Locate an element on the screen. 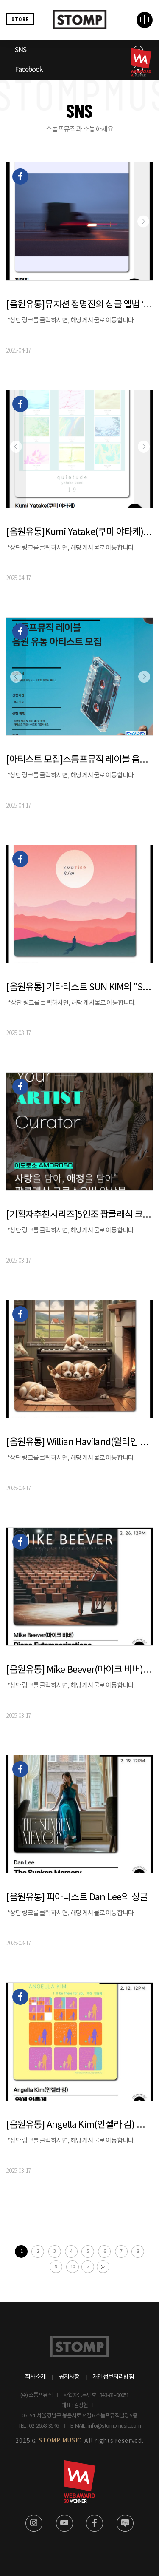 Image resolution: width=159 pixels, height=2576 pixels. [음원유통] Mike Beever(마이크 비버) 의 피아노 연주 앨범 is located at coordinates (79, 1670).